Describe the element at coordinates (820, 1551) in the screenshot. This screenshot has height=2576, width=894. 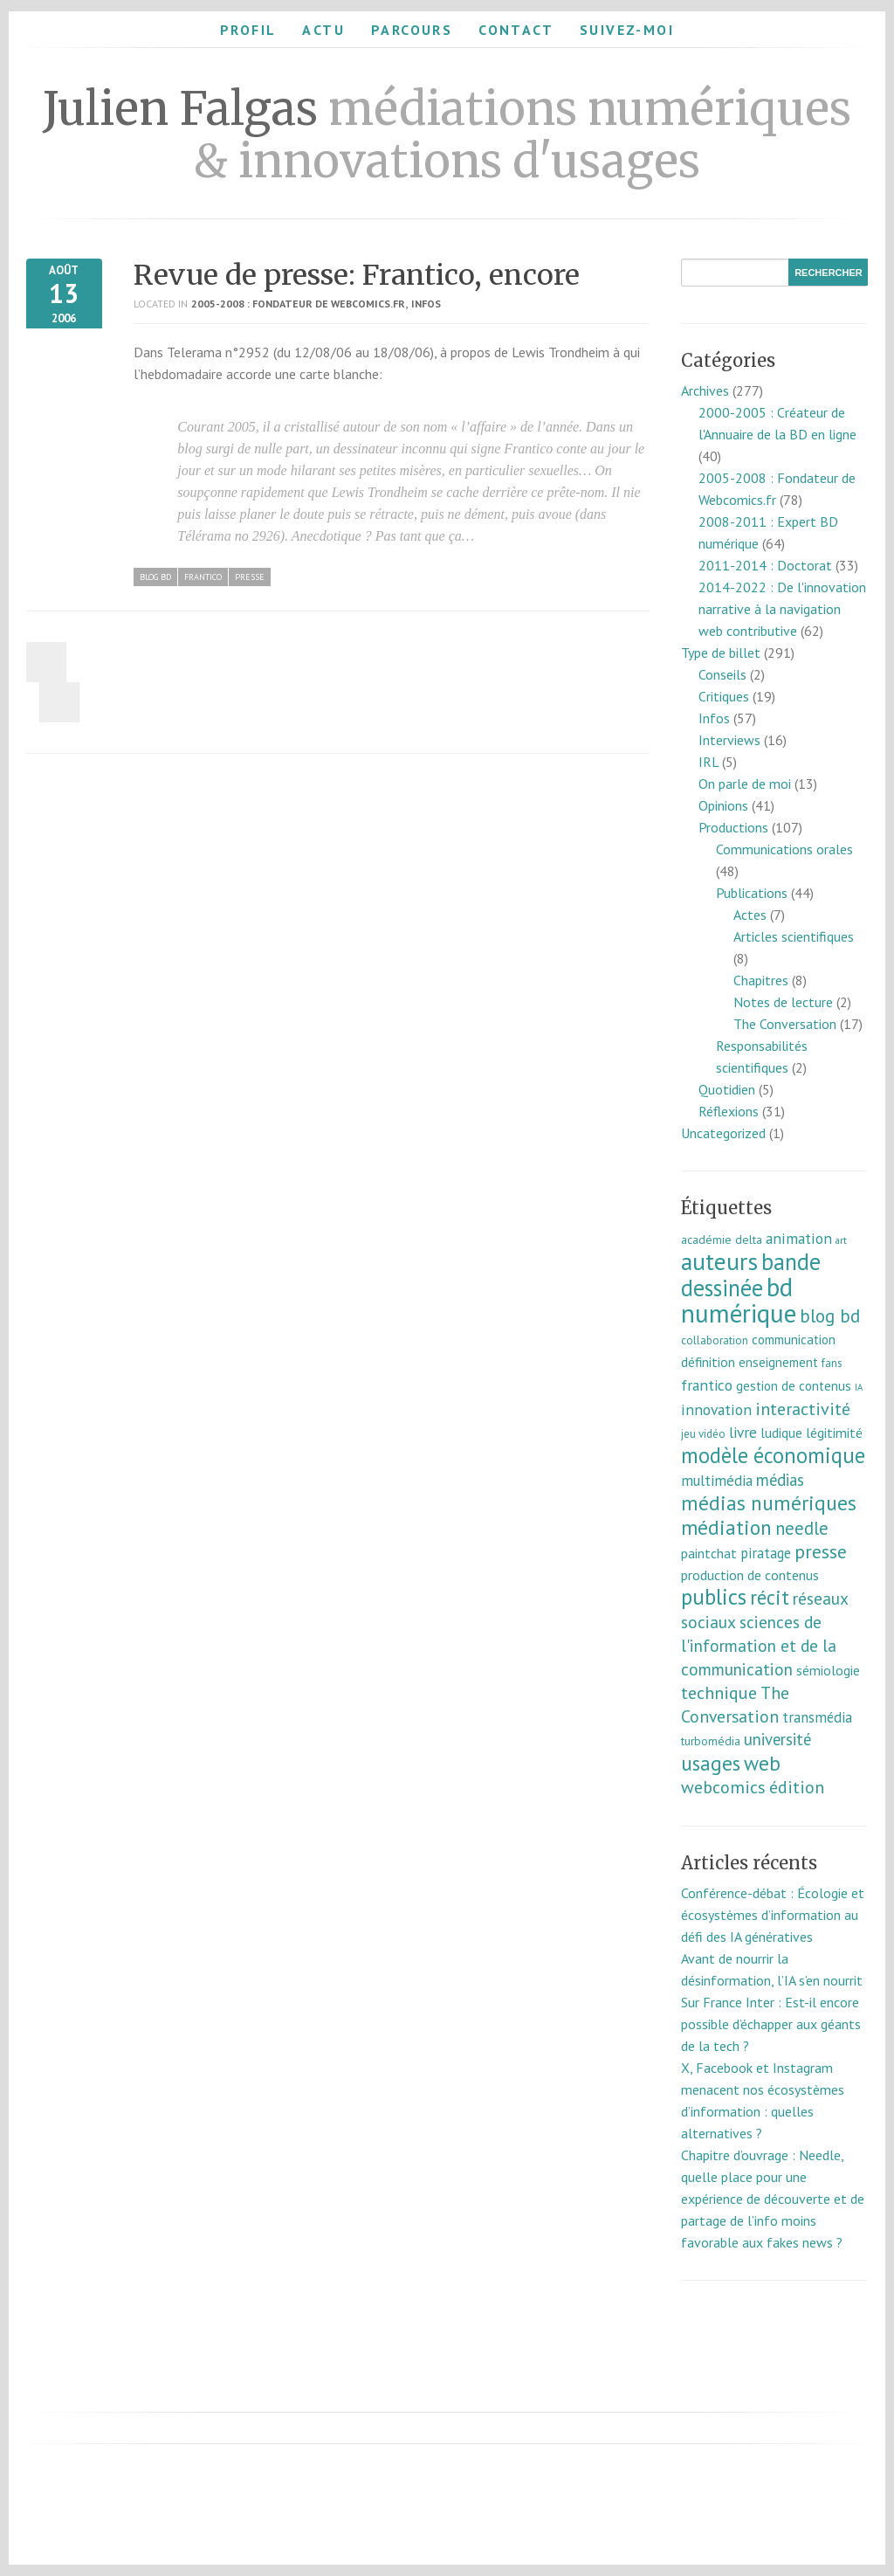
I see `presse [presse (40 éléments)]` at that location.